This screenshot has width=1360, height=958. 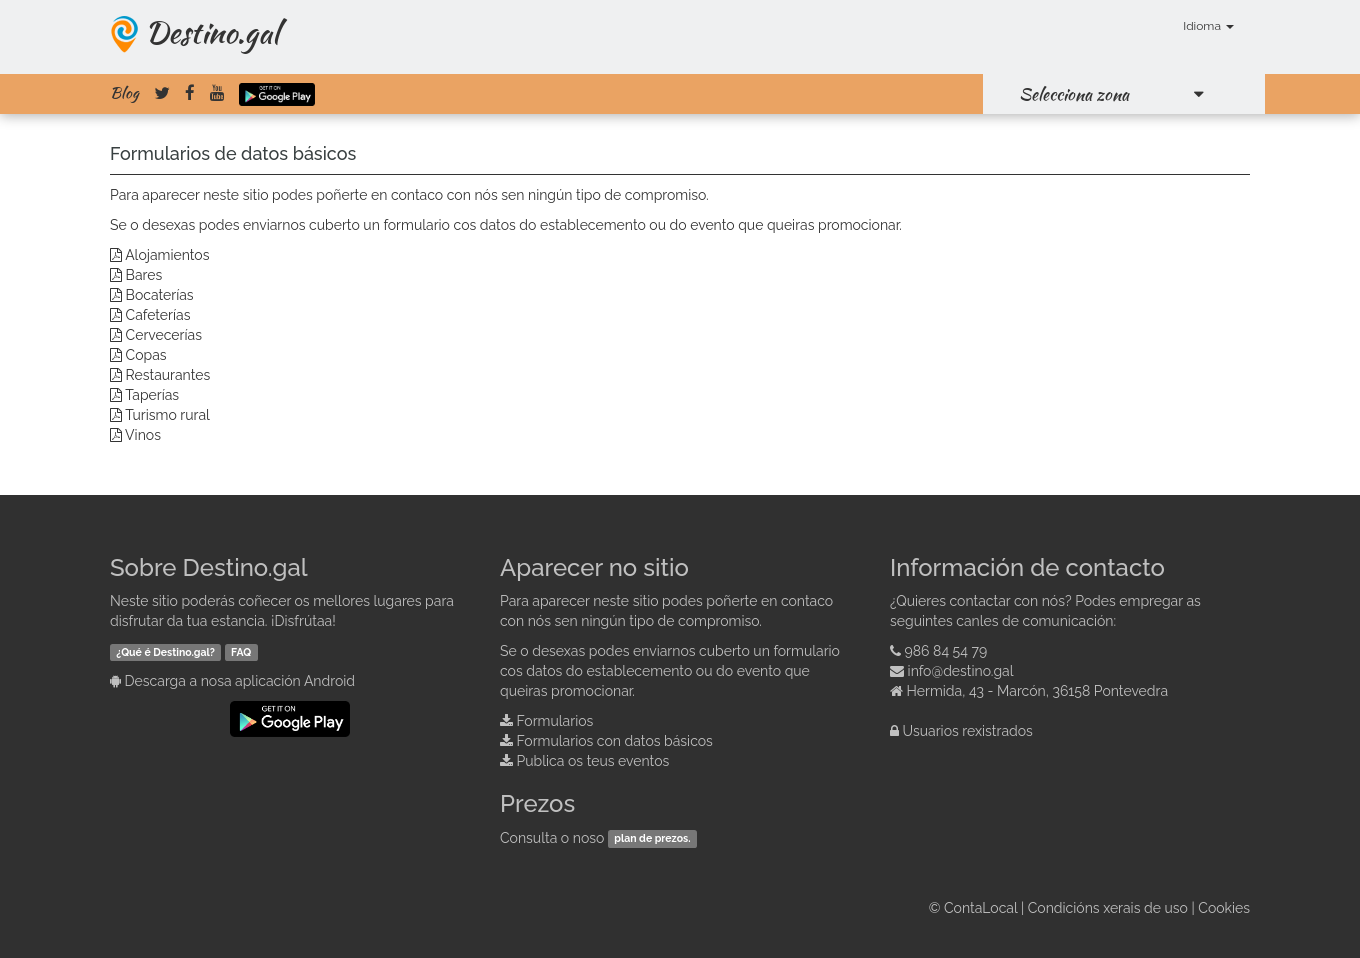 I want to click on info@destino.gal, so click(x=961, y=671).